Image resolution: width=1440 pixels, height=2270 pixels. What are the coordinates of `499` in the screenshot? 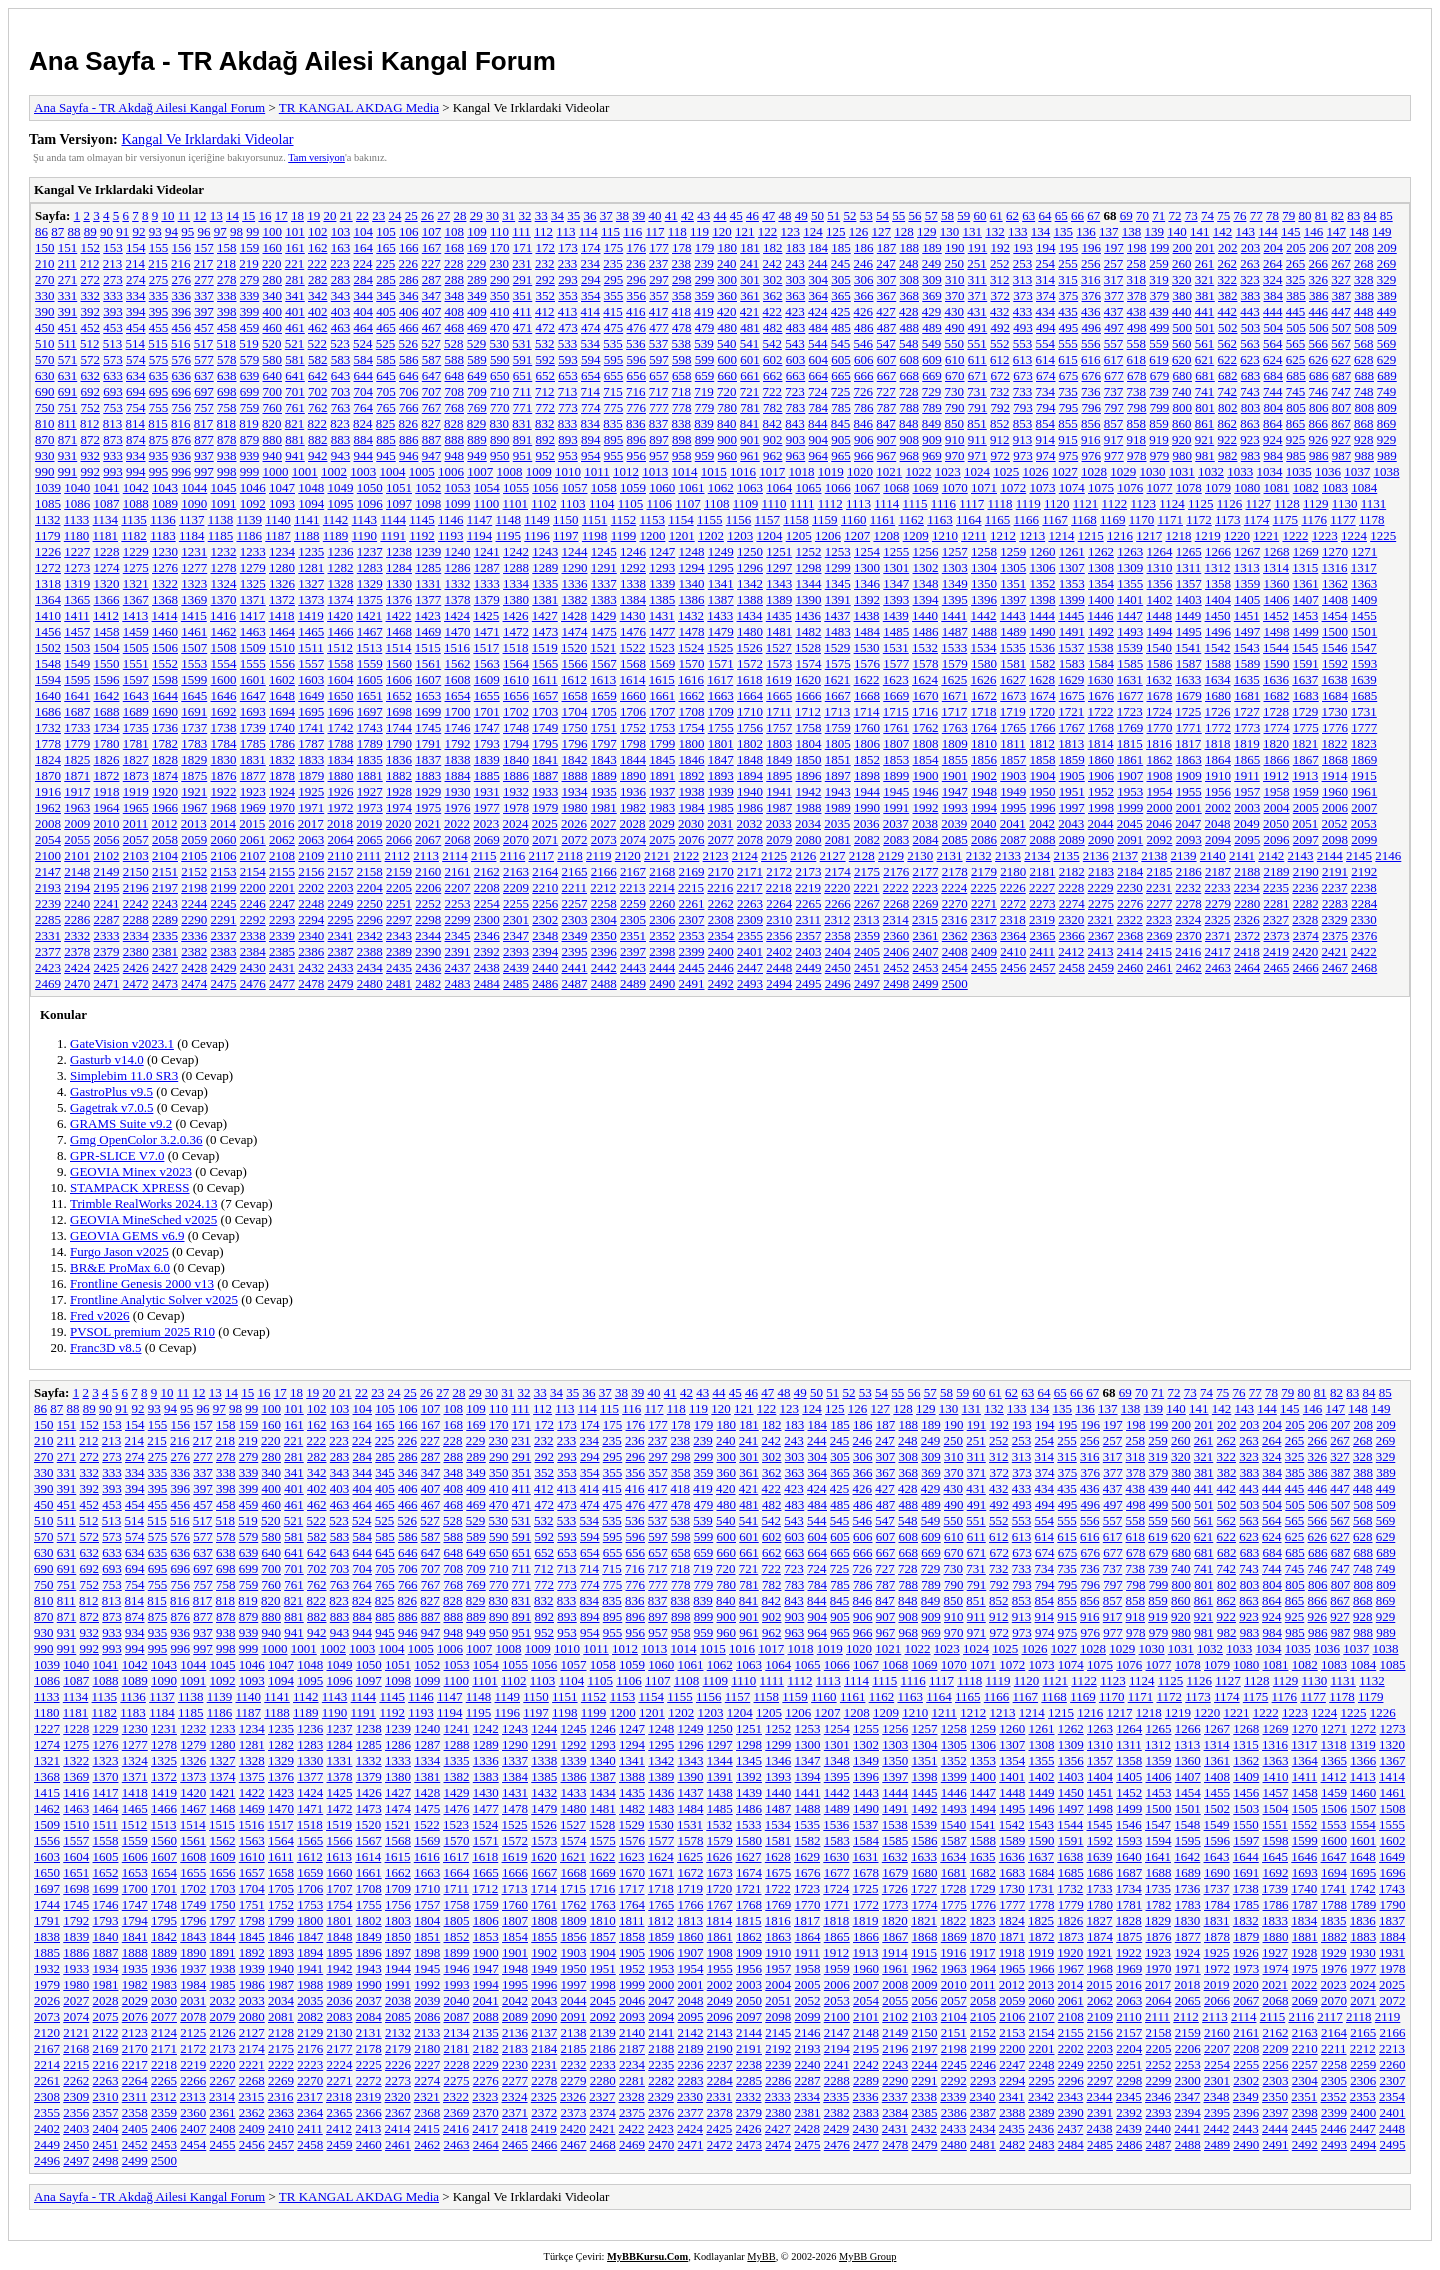 It's located at (1160, 327).